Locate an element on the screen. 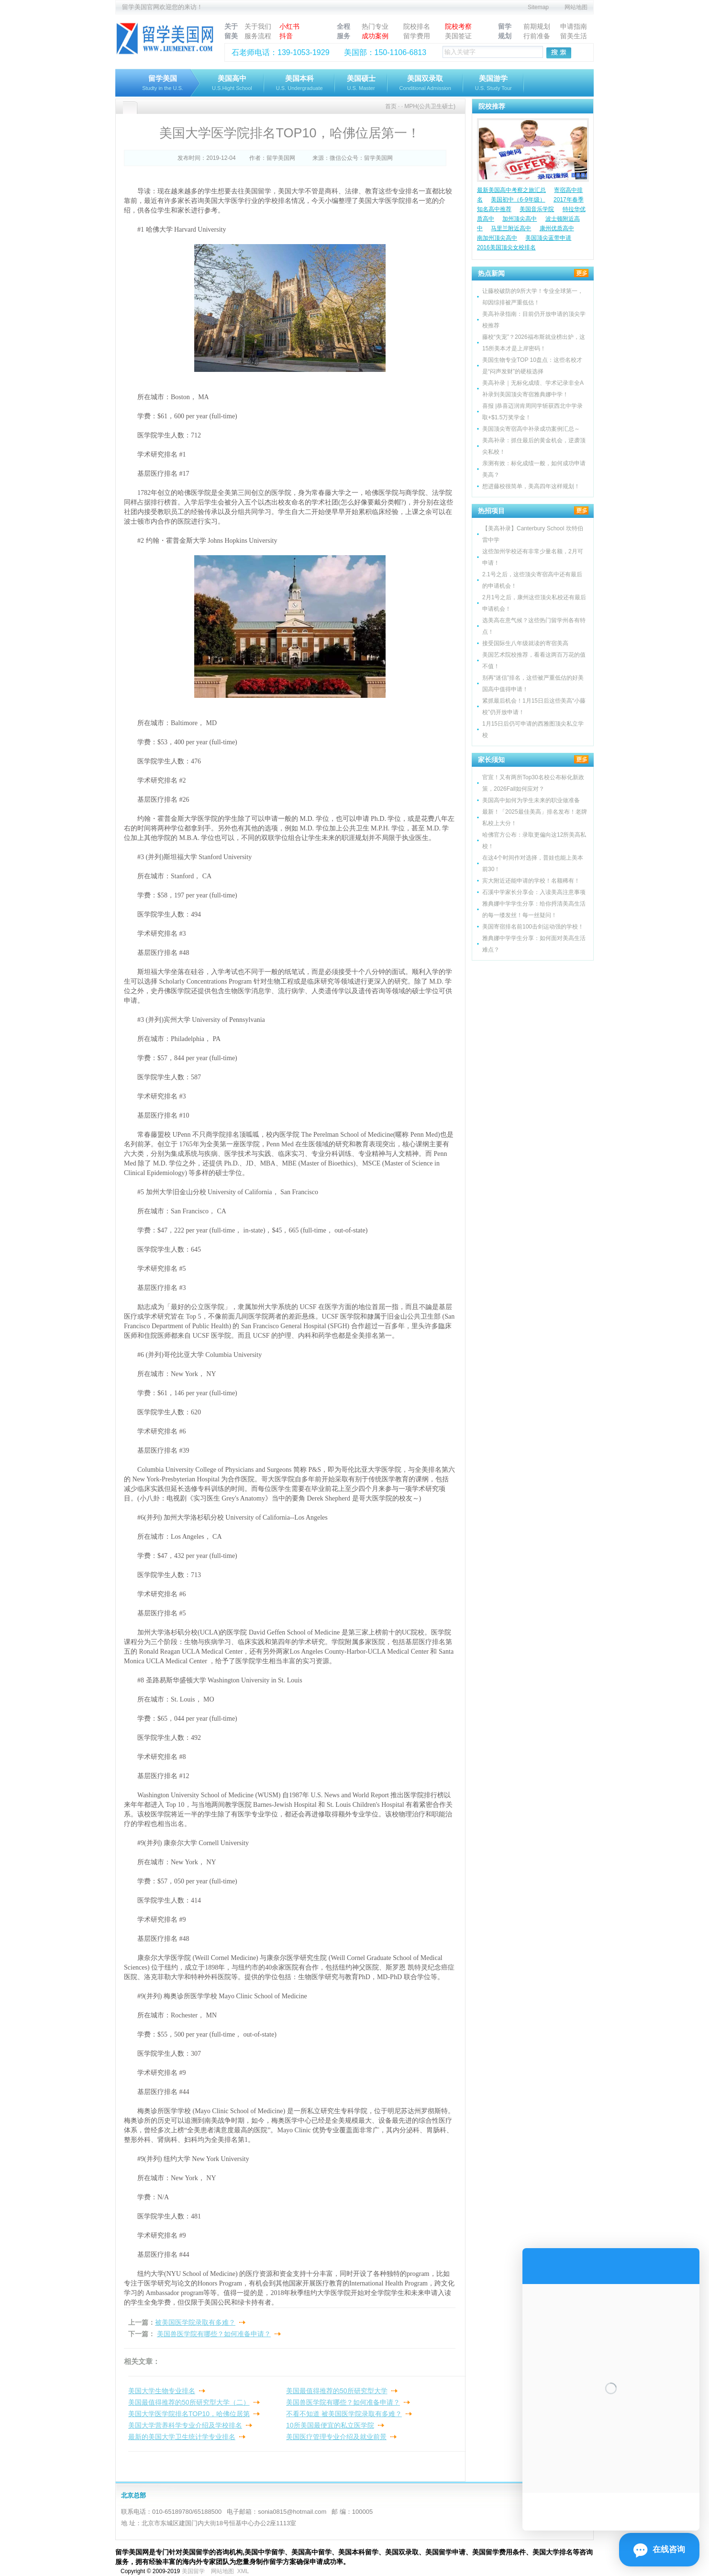 This screenshot has width=709, height=2576. 热门专业 is located at coordinates (375, 26).